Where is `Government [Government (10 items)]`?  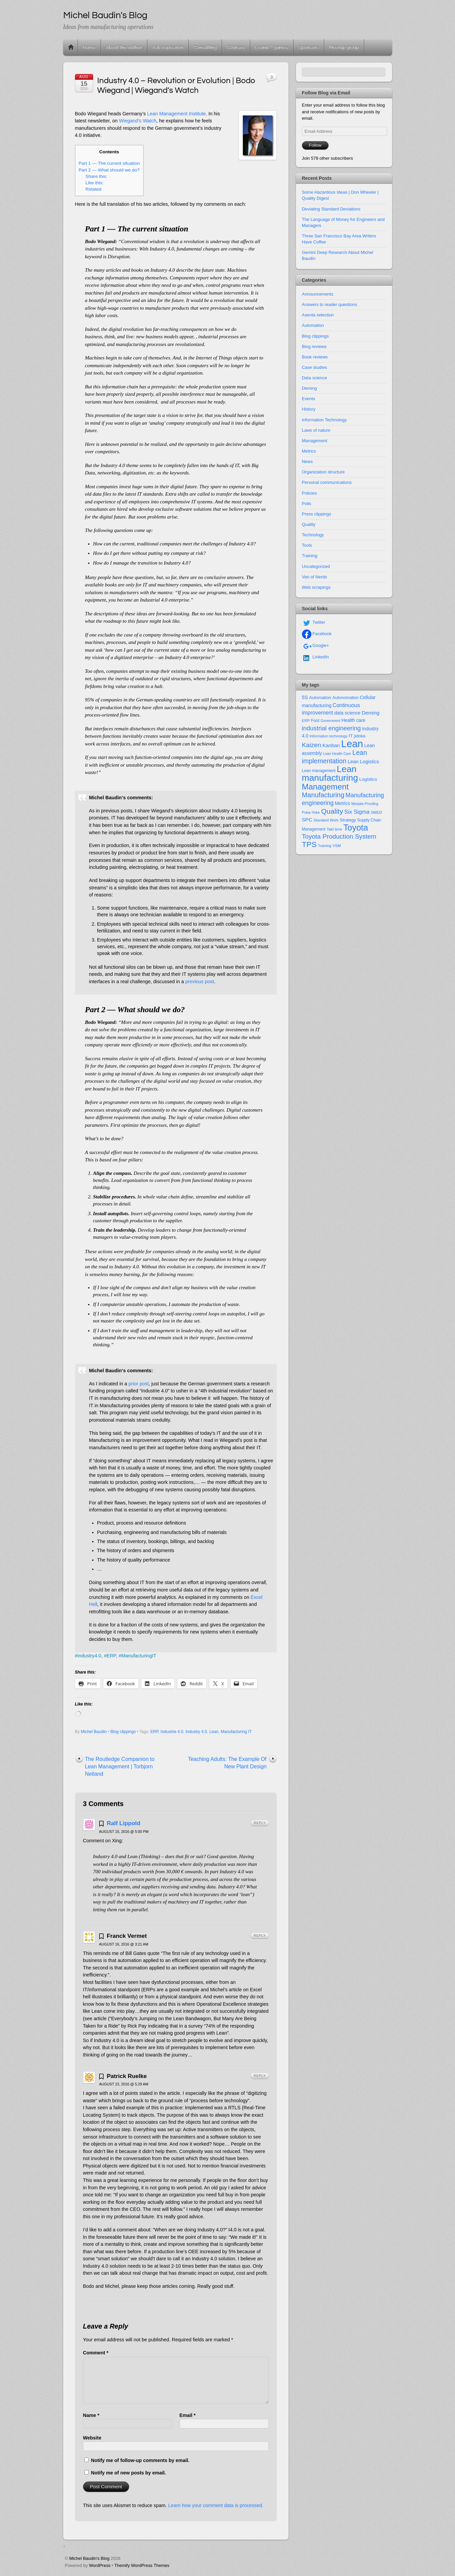
Government [Government (10 items)] is located at coordinates (330, 721).